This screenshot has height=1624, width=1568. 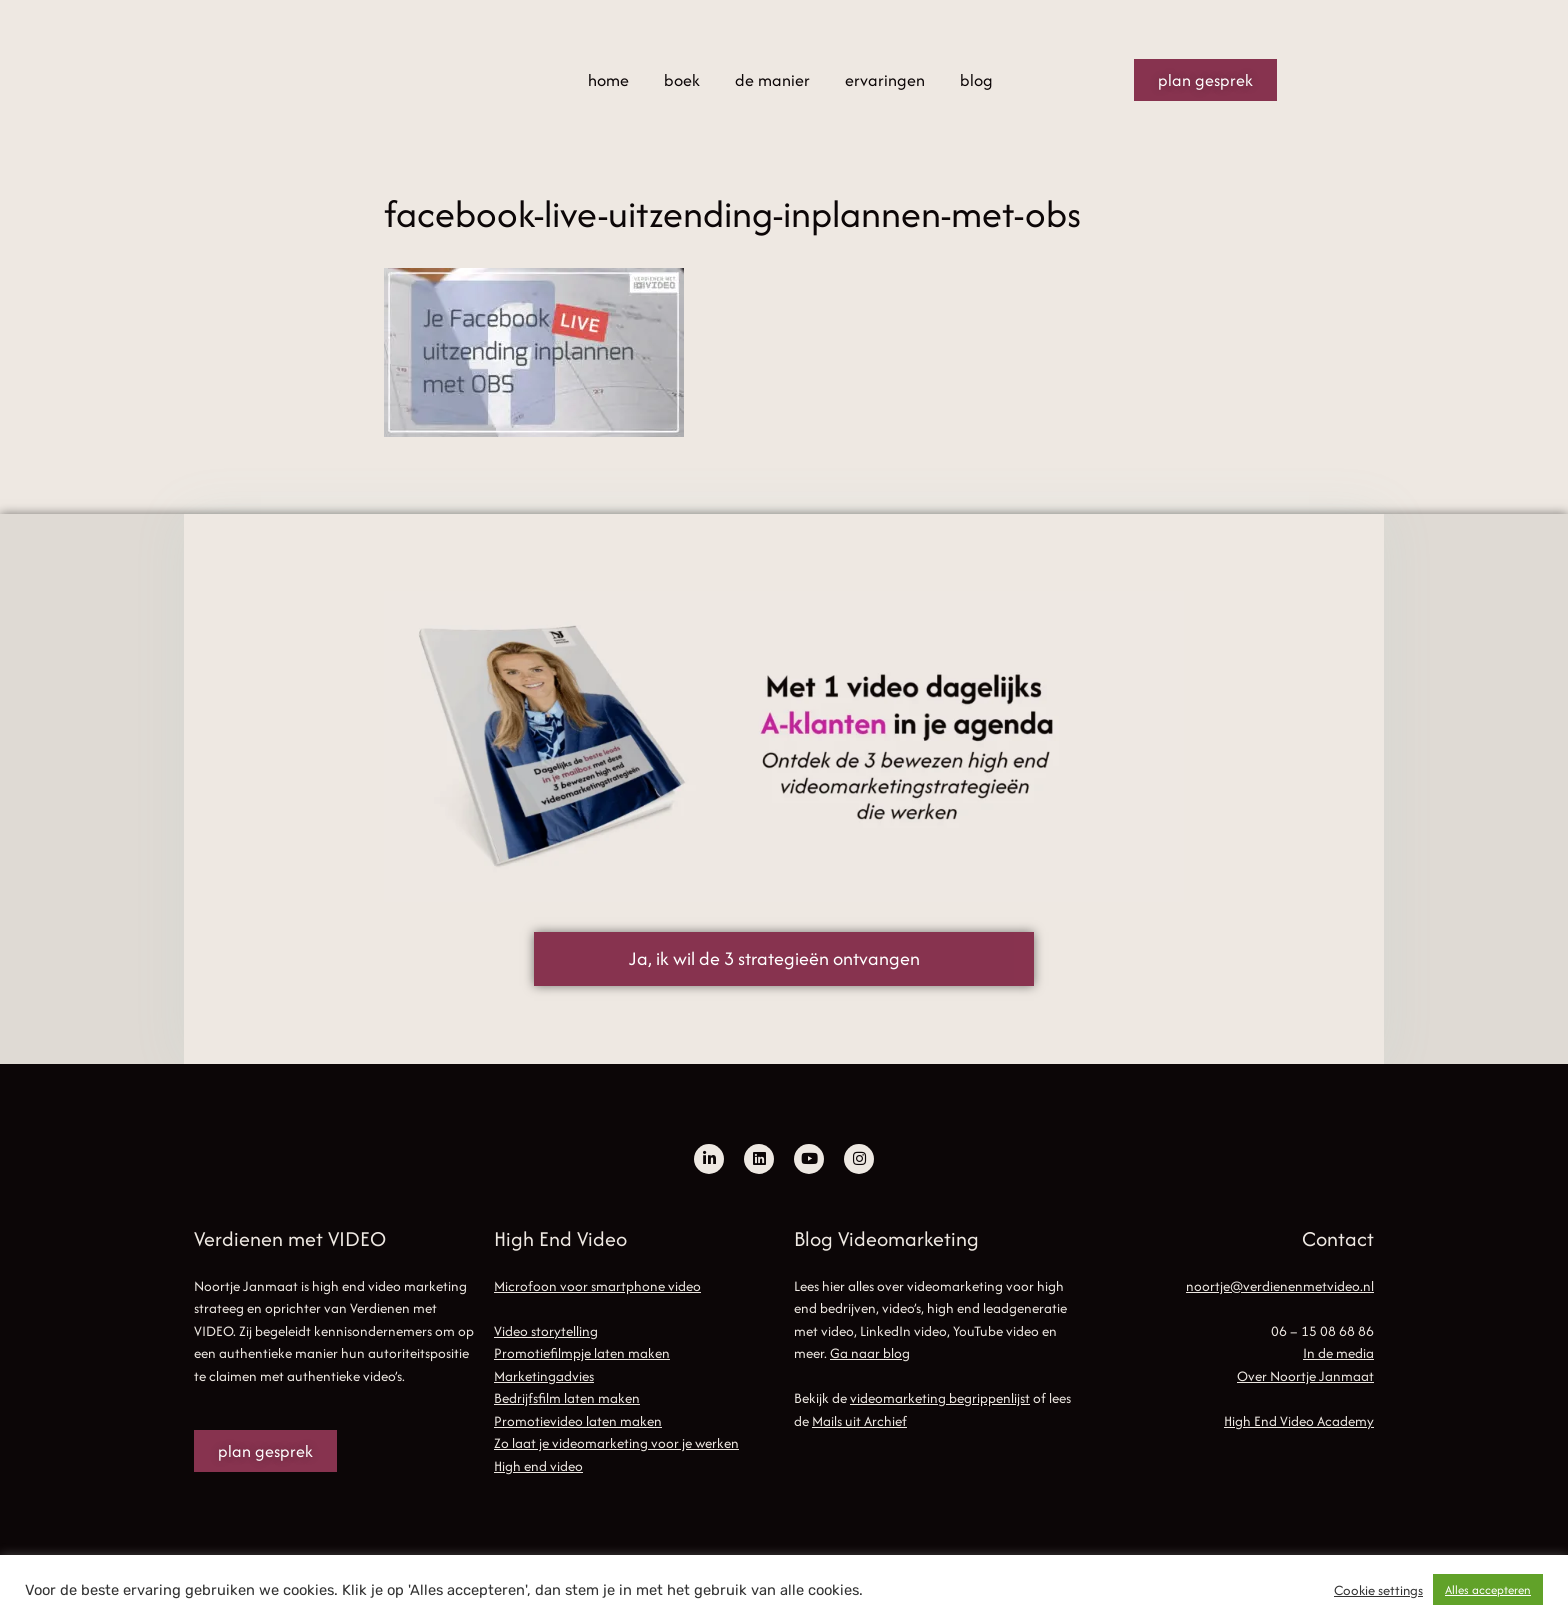 What do you see at coordinates (567, 1398) in the screenshot?
I see `Bedrijfsfilm laten maken` at bounding box center [567, 1398].